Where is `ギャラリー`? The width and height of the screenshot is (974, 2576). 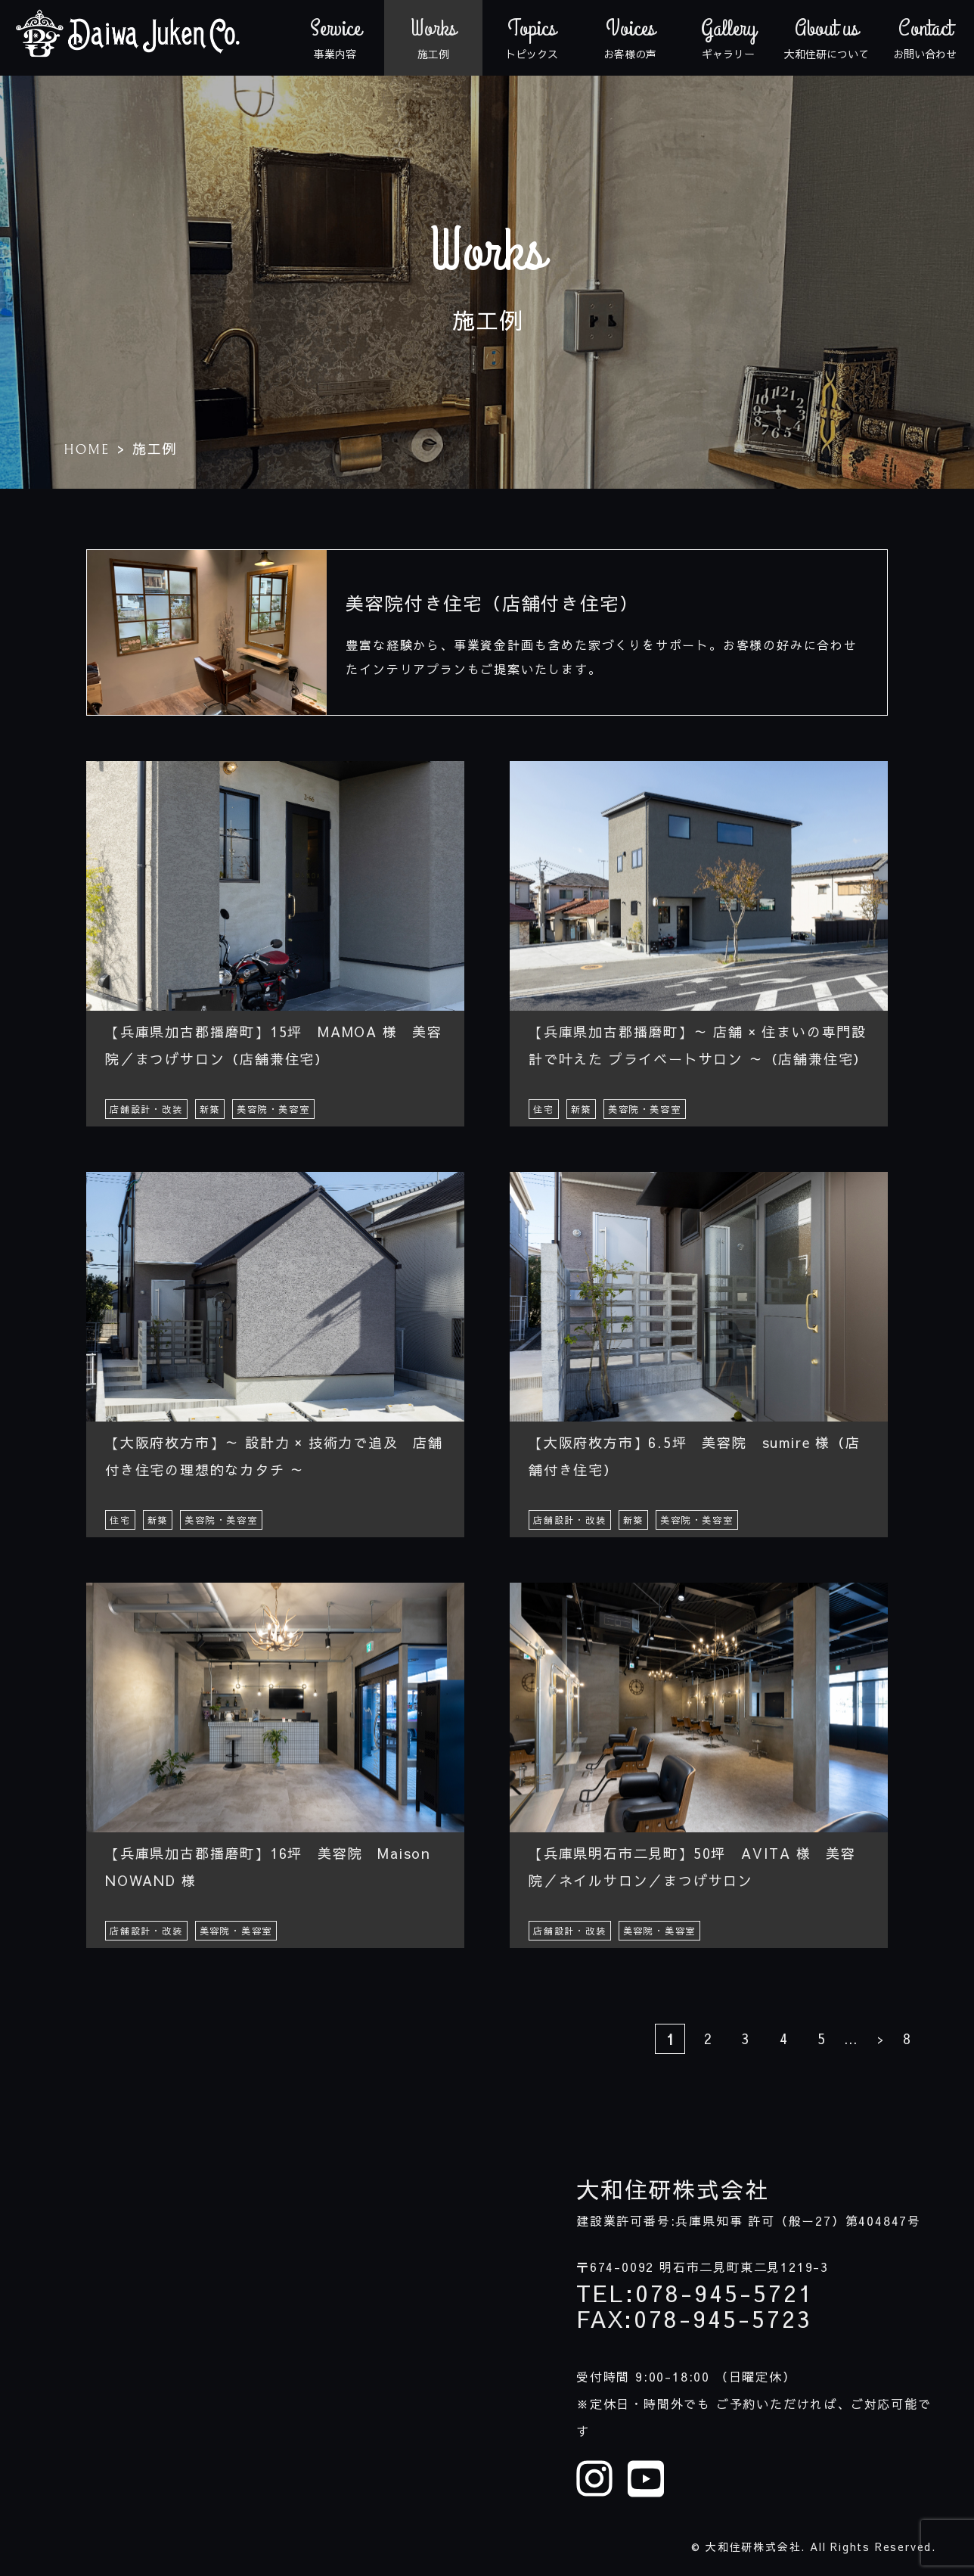
ギャラリー is located at coordinates (728, 38).